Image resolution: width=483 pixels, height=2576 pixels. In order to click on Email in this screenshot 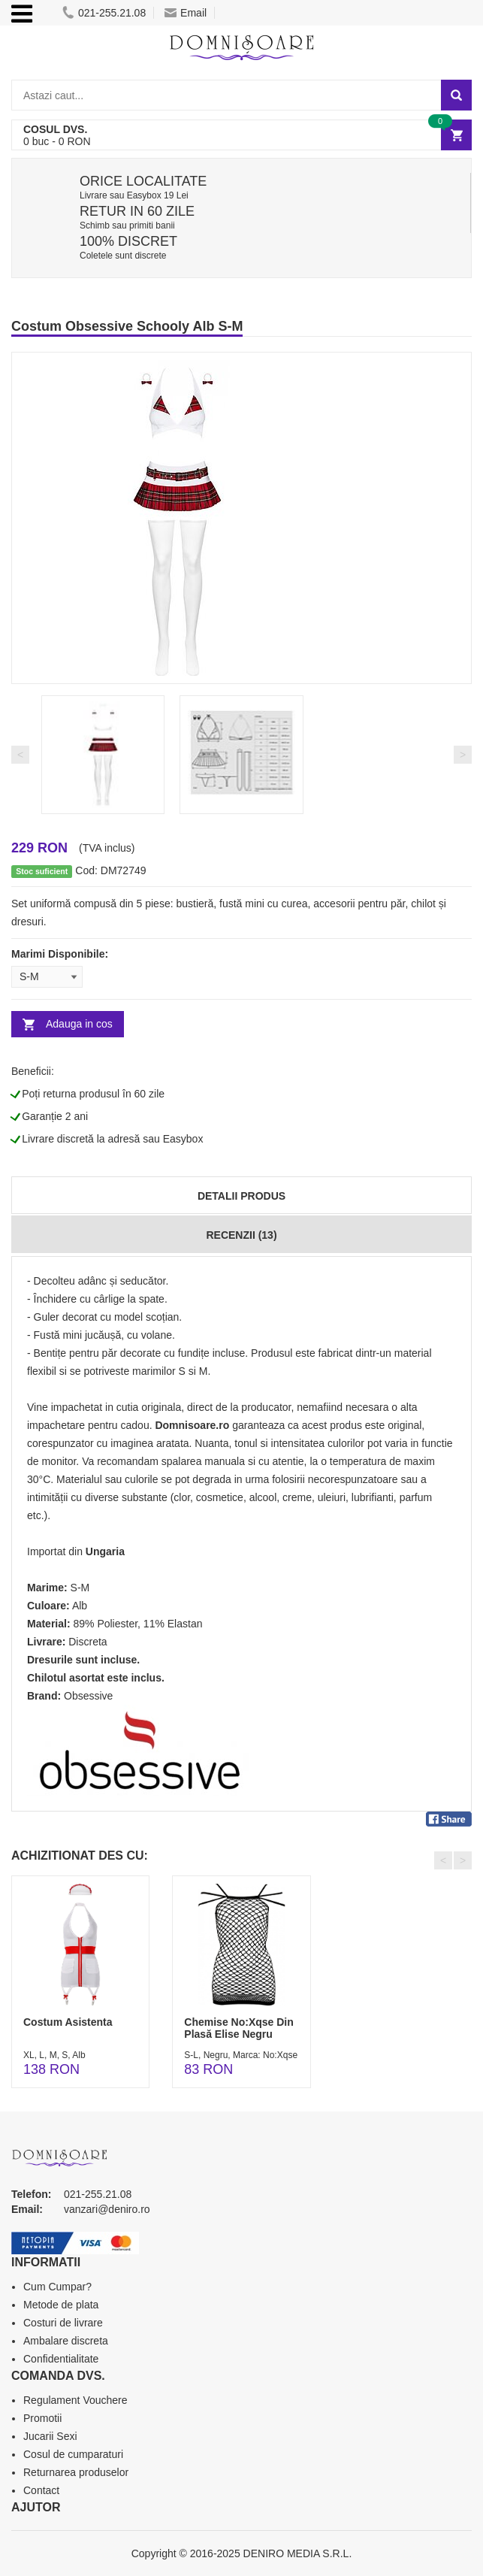, I will do `click(186, 13)`.